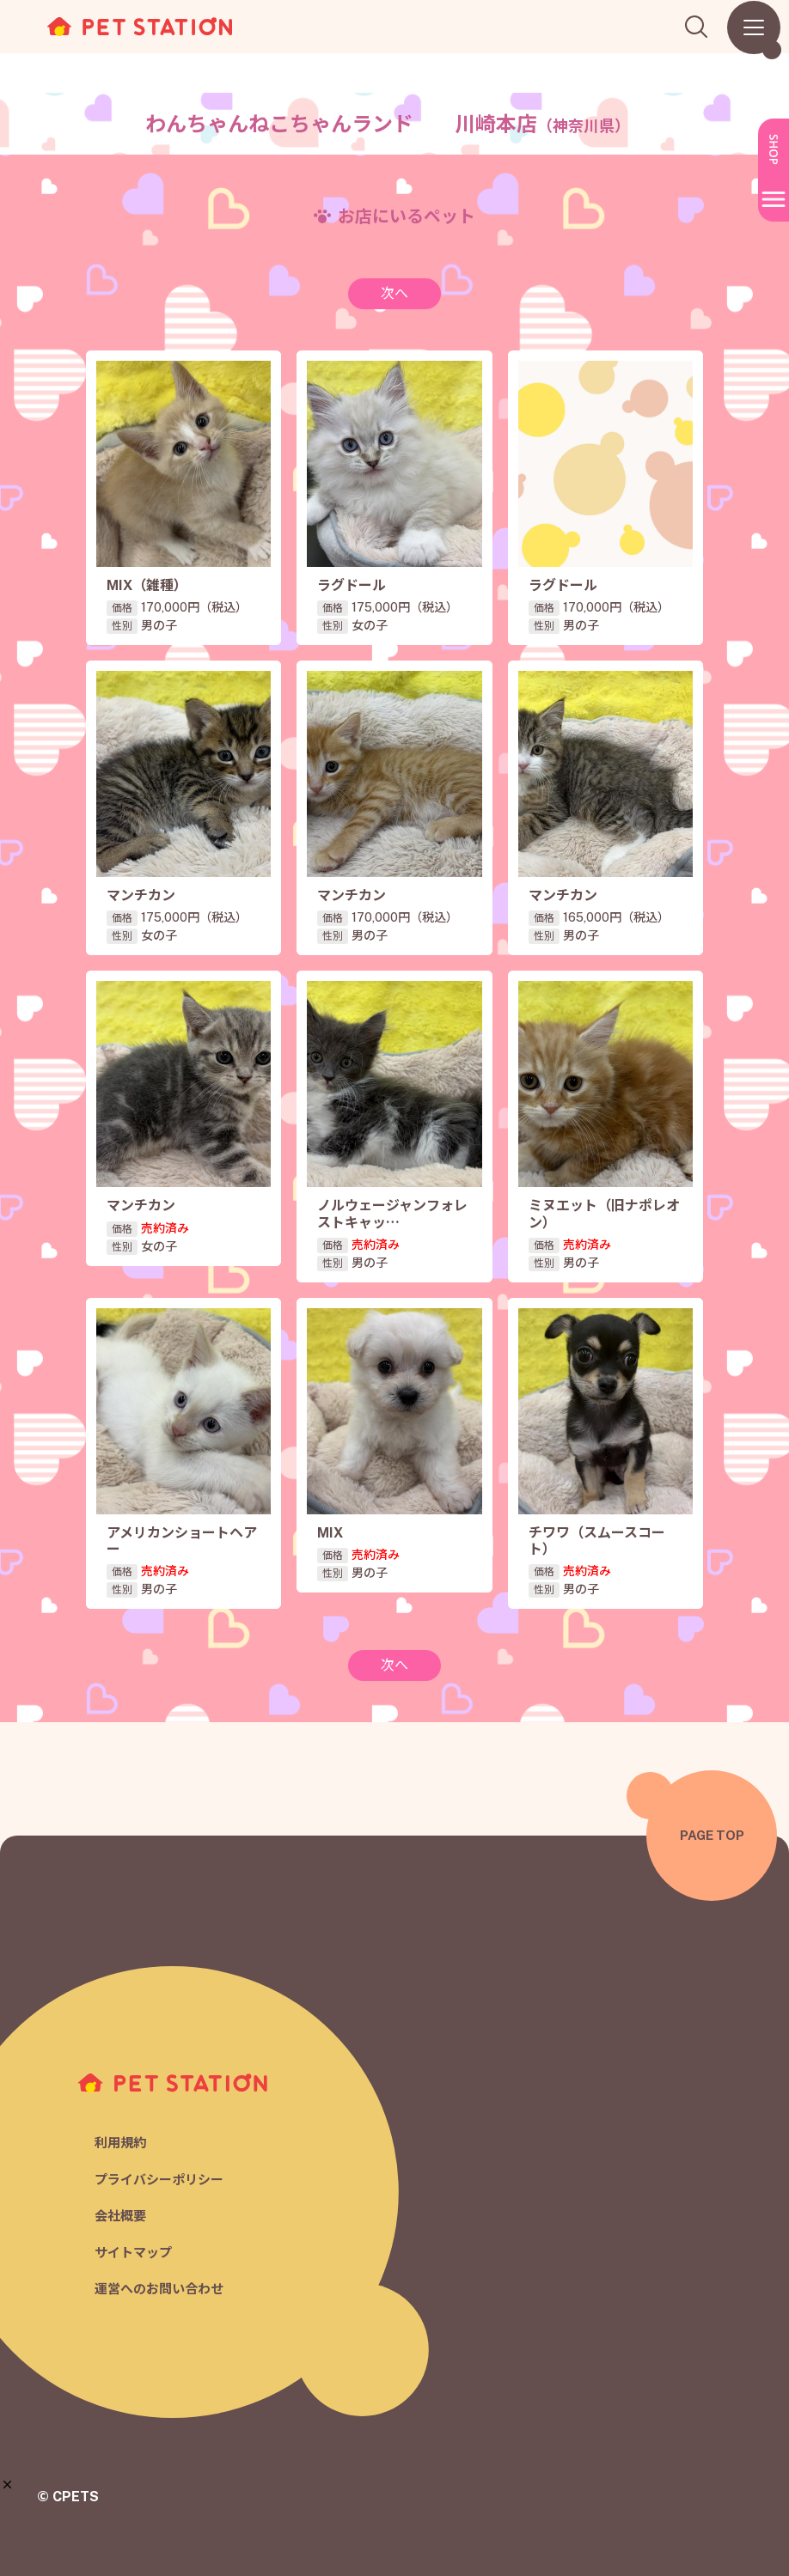  What do you see at coordinates (394, 293) in the screenshot?
I see `次へ` at bounding box center [394, 293].